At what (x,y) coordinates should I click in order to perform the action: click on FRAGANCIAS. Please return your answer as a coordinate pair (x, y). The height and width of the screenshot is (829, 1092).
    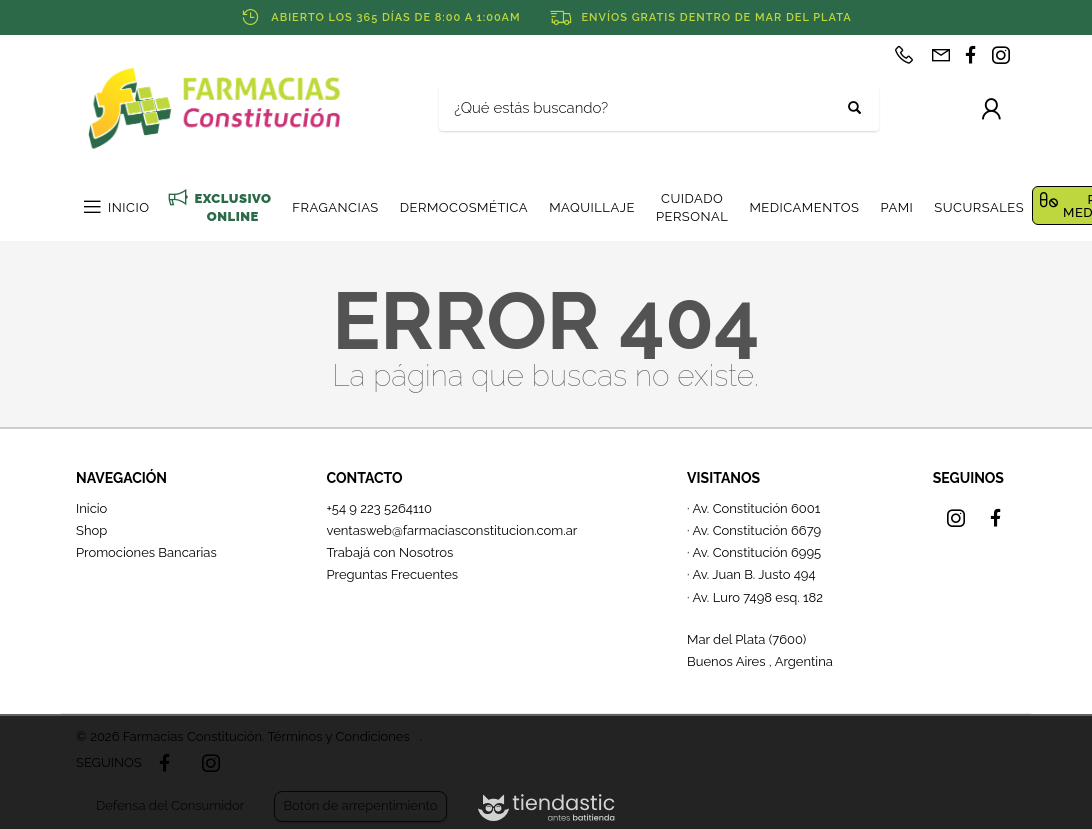
    Looking at the image, I should click on (335, 207).